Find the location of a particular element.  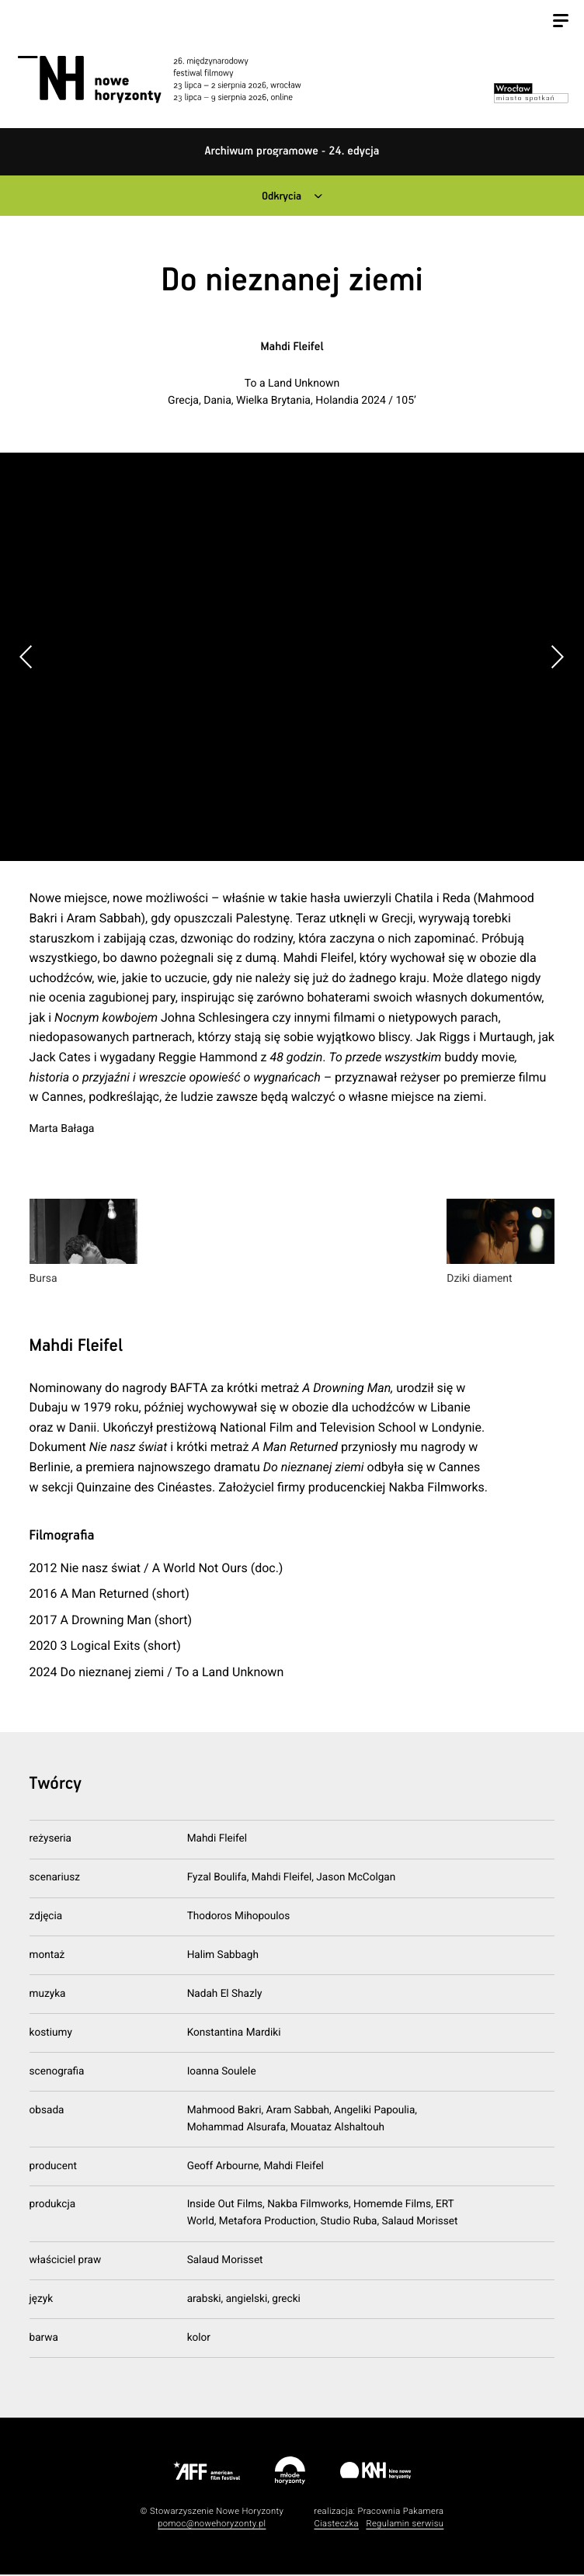

Pracownia Pakamera is located at coordinates (400, 2512).